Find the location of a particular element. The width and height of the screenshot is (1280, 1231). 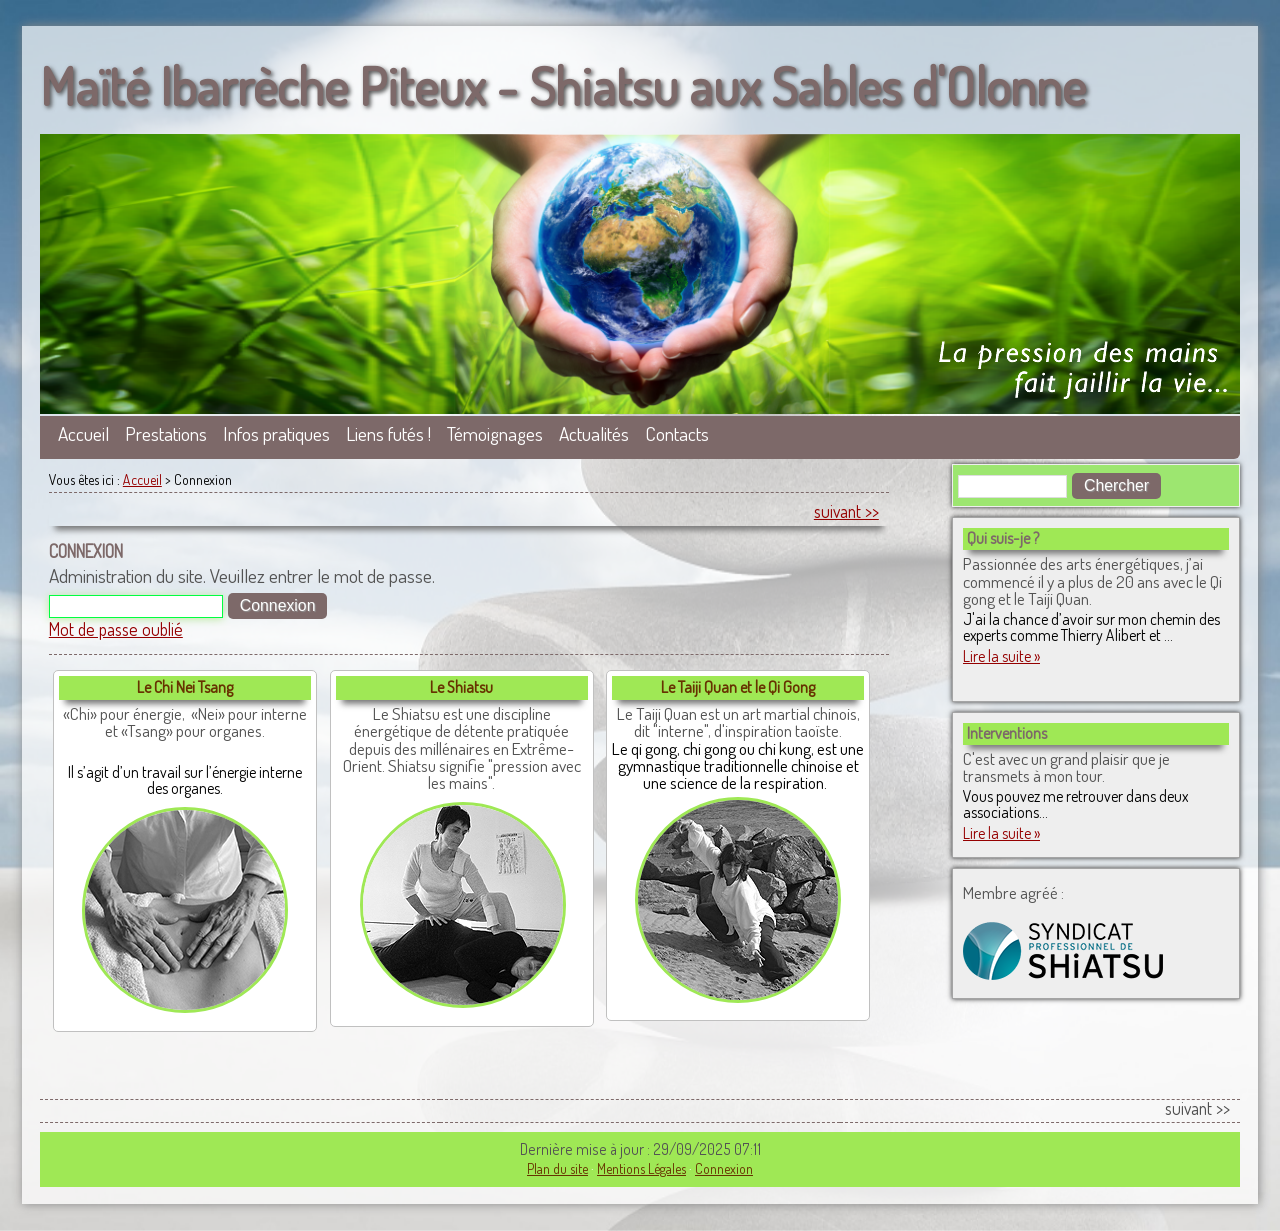

Prestations is located at coordinates (166, 433).